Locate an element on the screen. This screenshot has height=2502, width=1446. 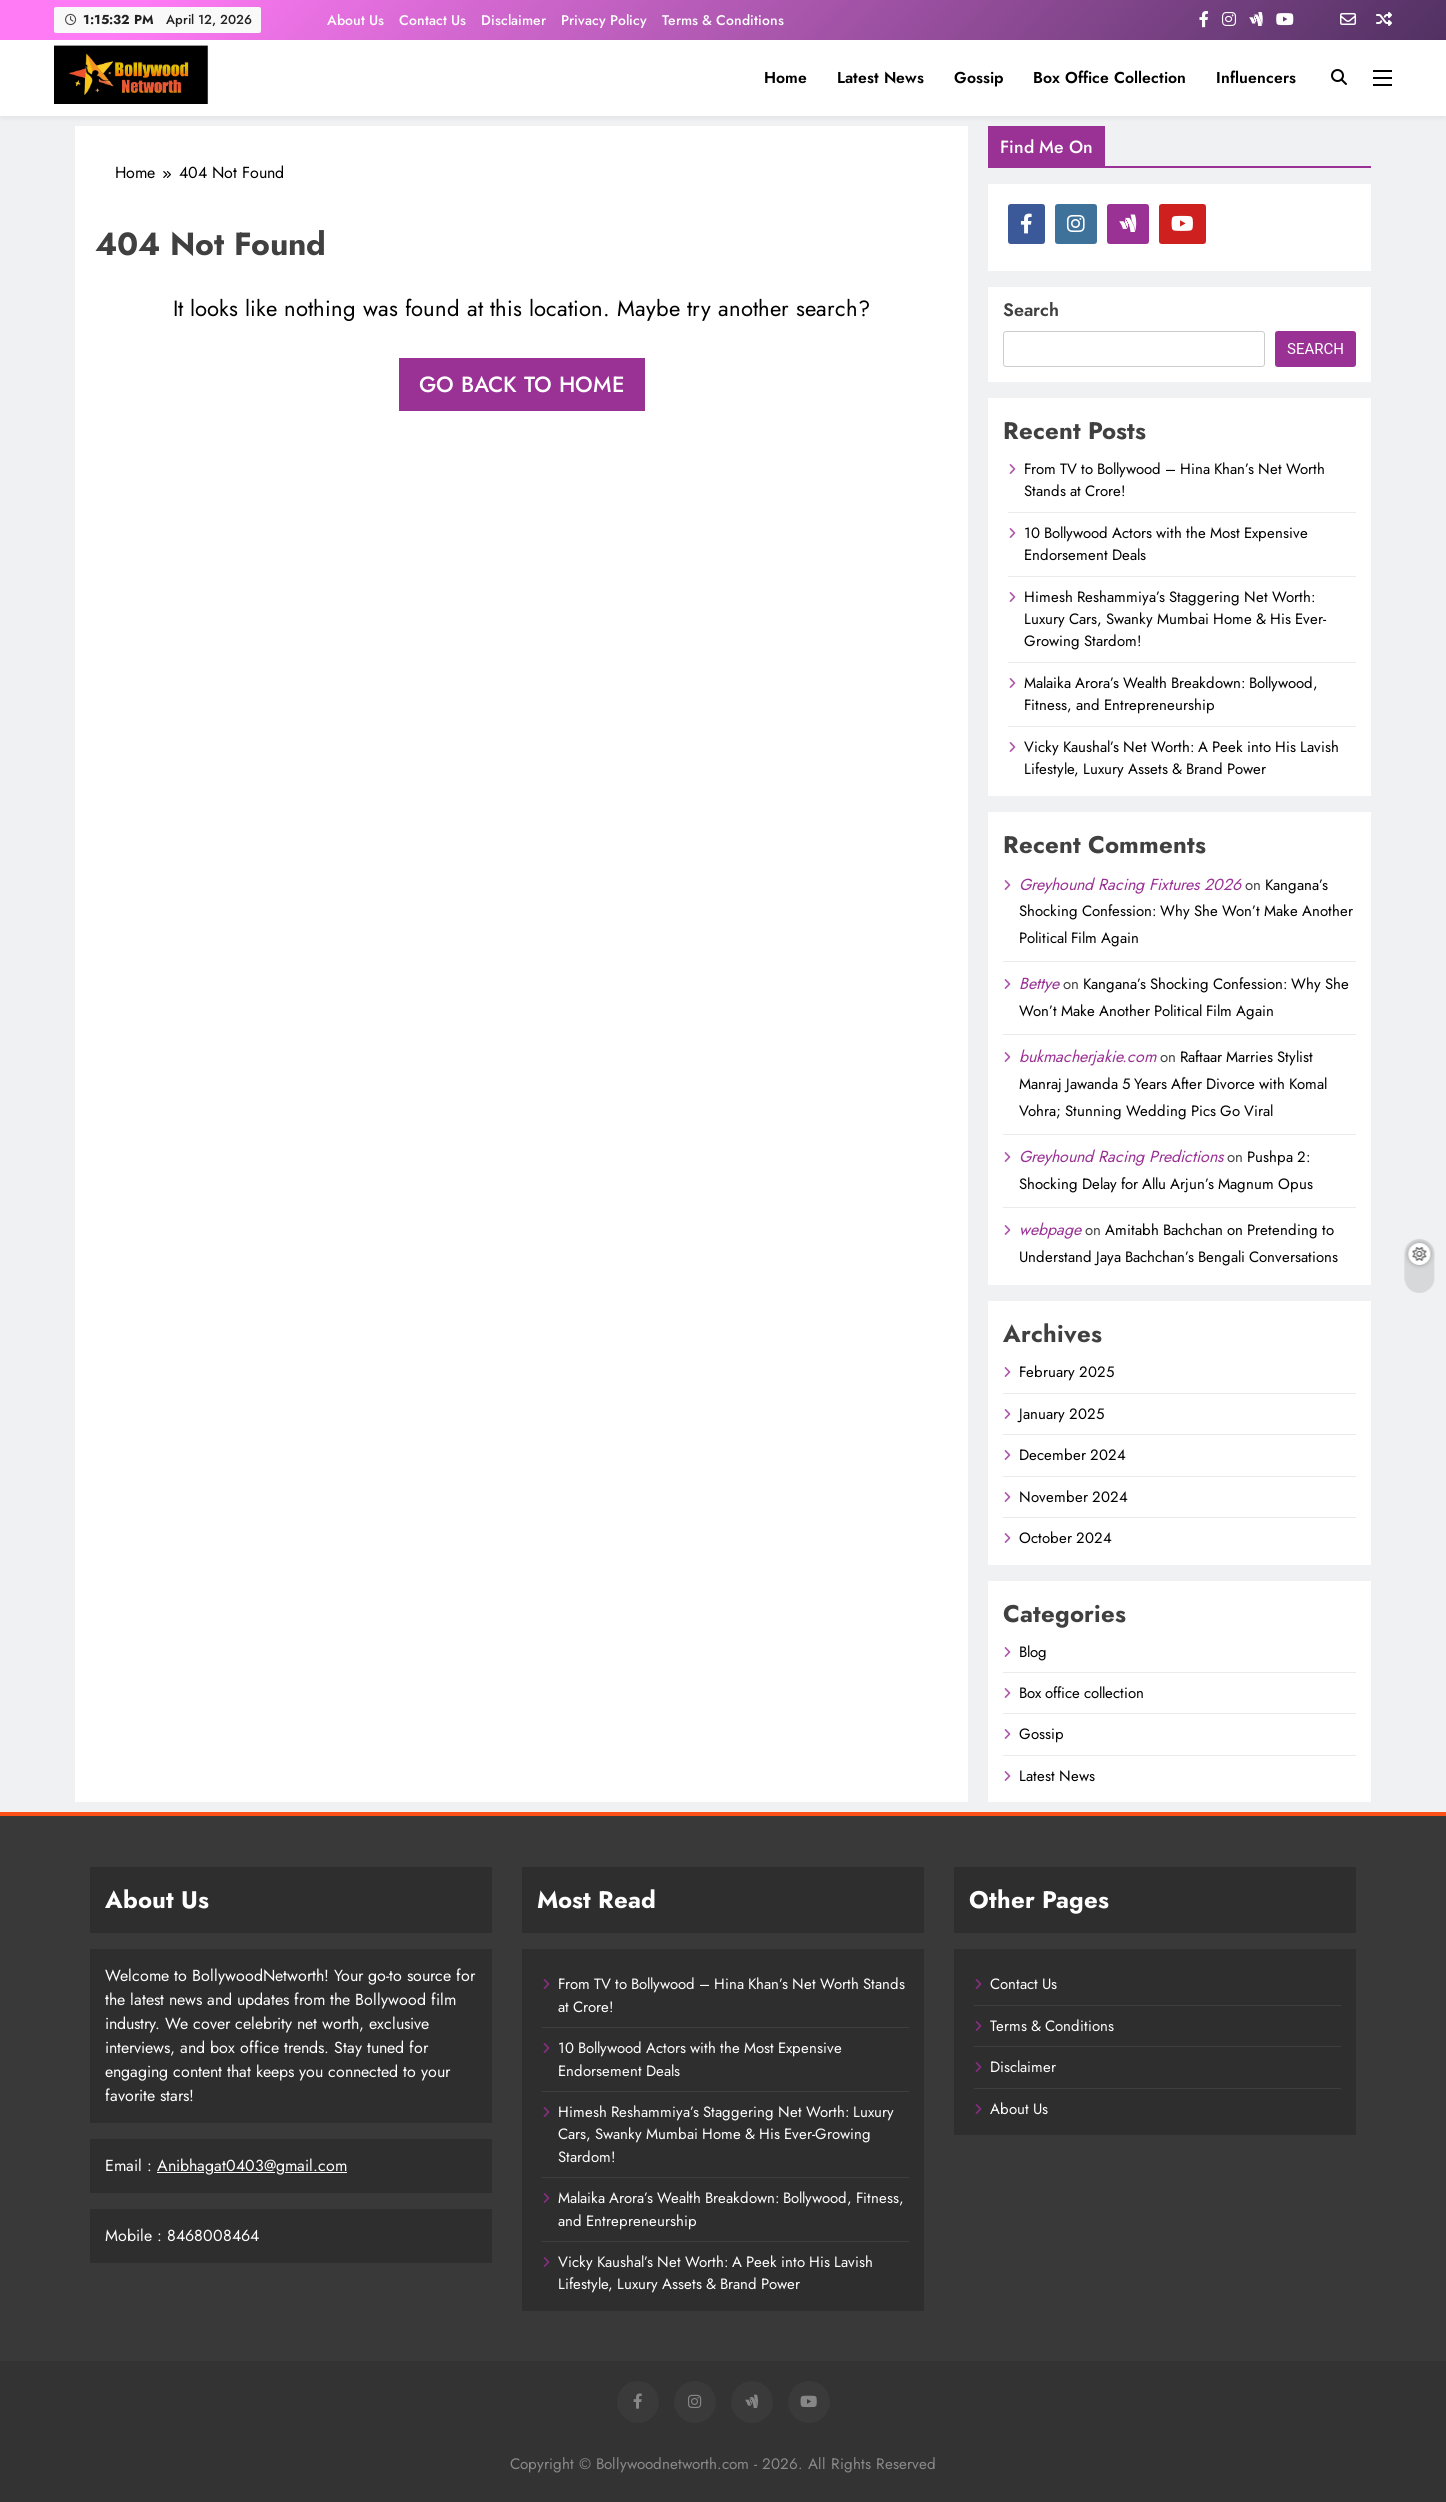
October 2024 is located at coordinates (1065, 1538).